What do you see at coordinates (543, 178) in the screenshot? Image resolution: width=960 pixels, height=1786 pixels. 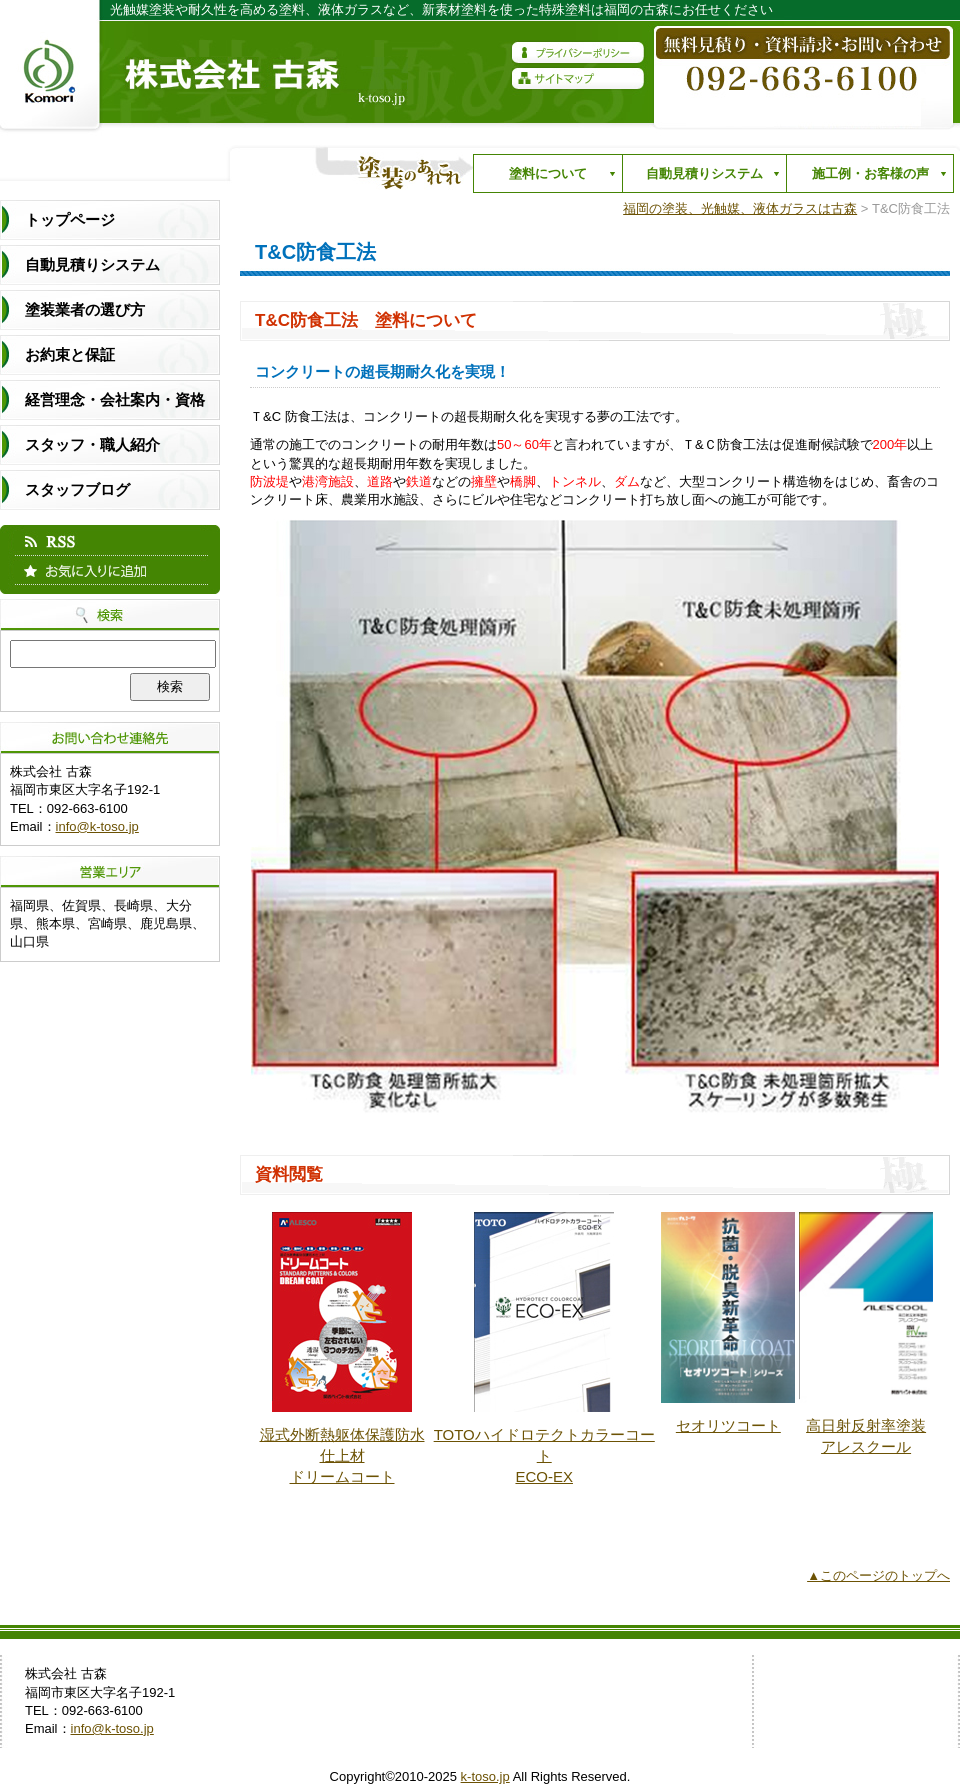 I see `塗料について` at bounding box center [543, 178].